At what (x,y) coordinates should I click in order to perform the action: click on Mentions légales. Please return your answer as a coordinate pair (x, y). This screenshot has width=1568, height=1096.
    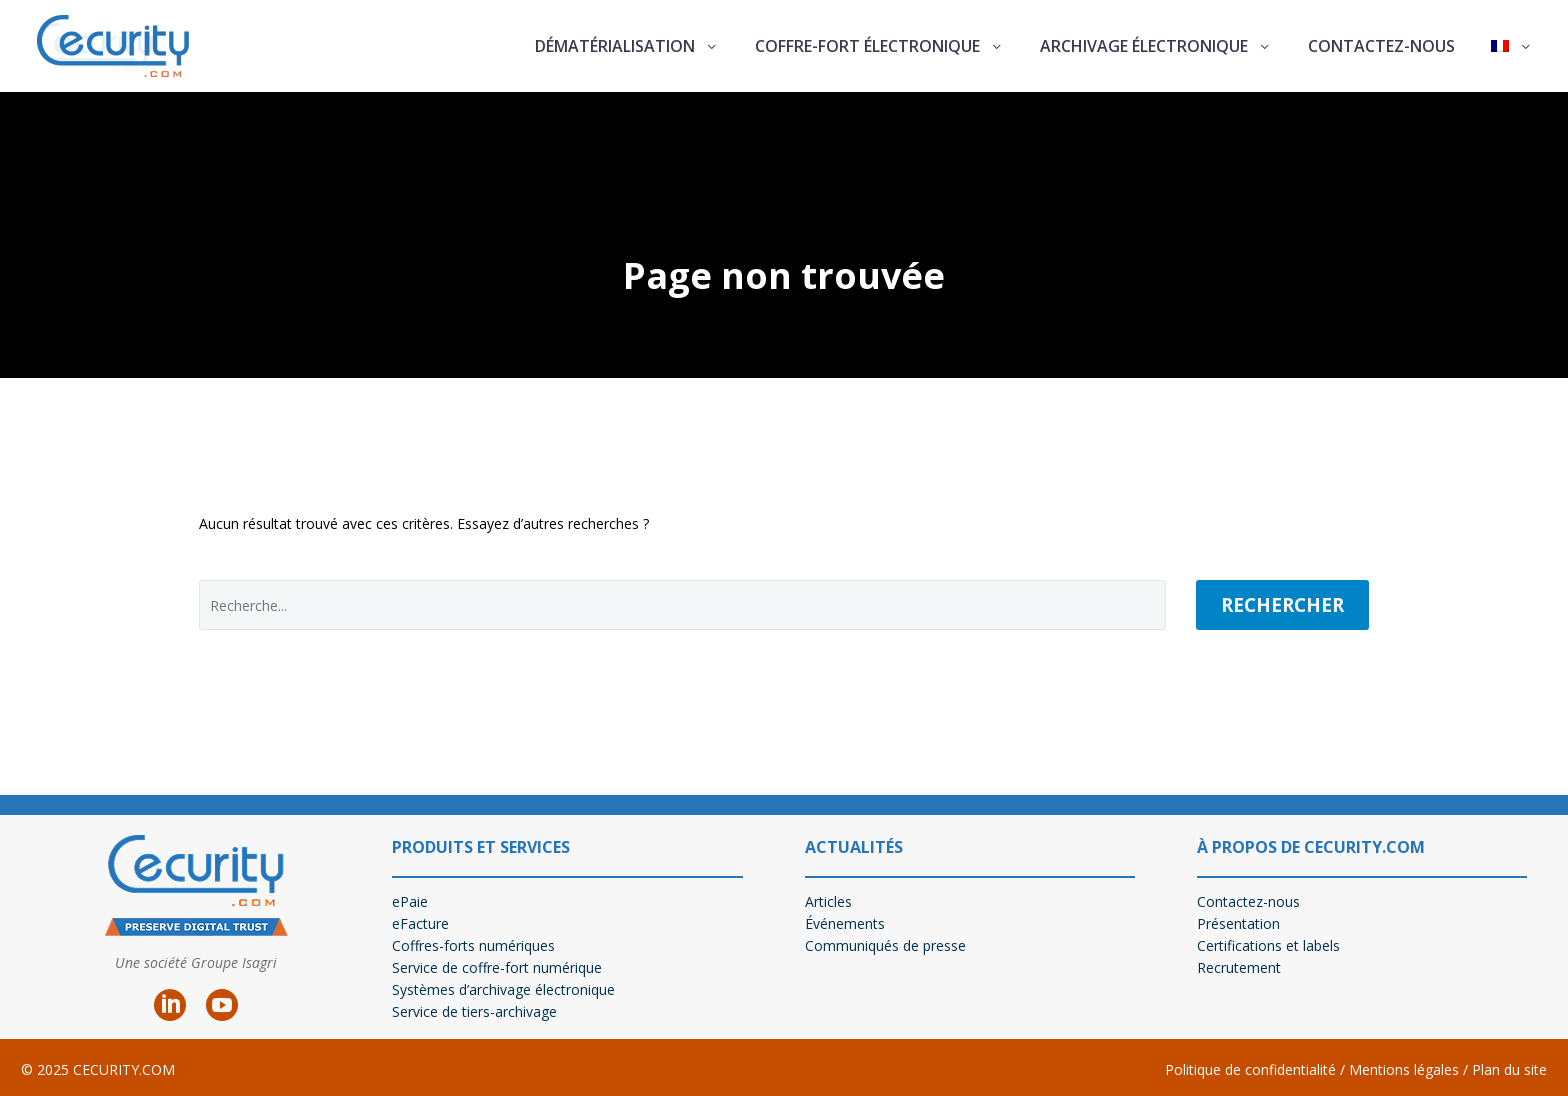
    Looking at the image, I should click on (1402, 1069).